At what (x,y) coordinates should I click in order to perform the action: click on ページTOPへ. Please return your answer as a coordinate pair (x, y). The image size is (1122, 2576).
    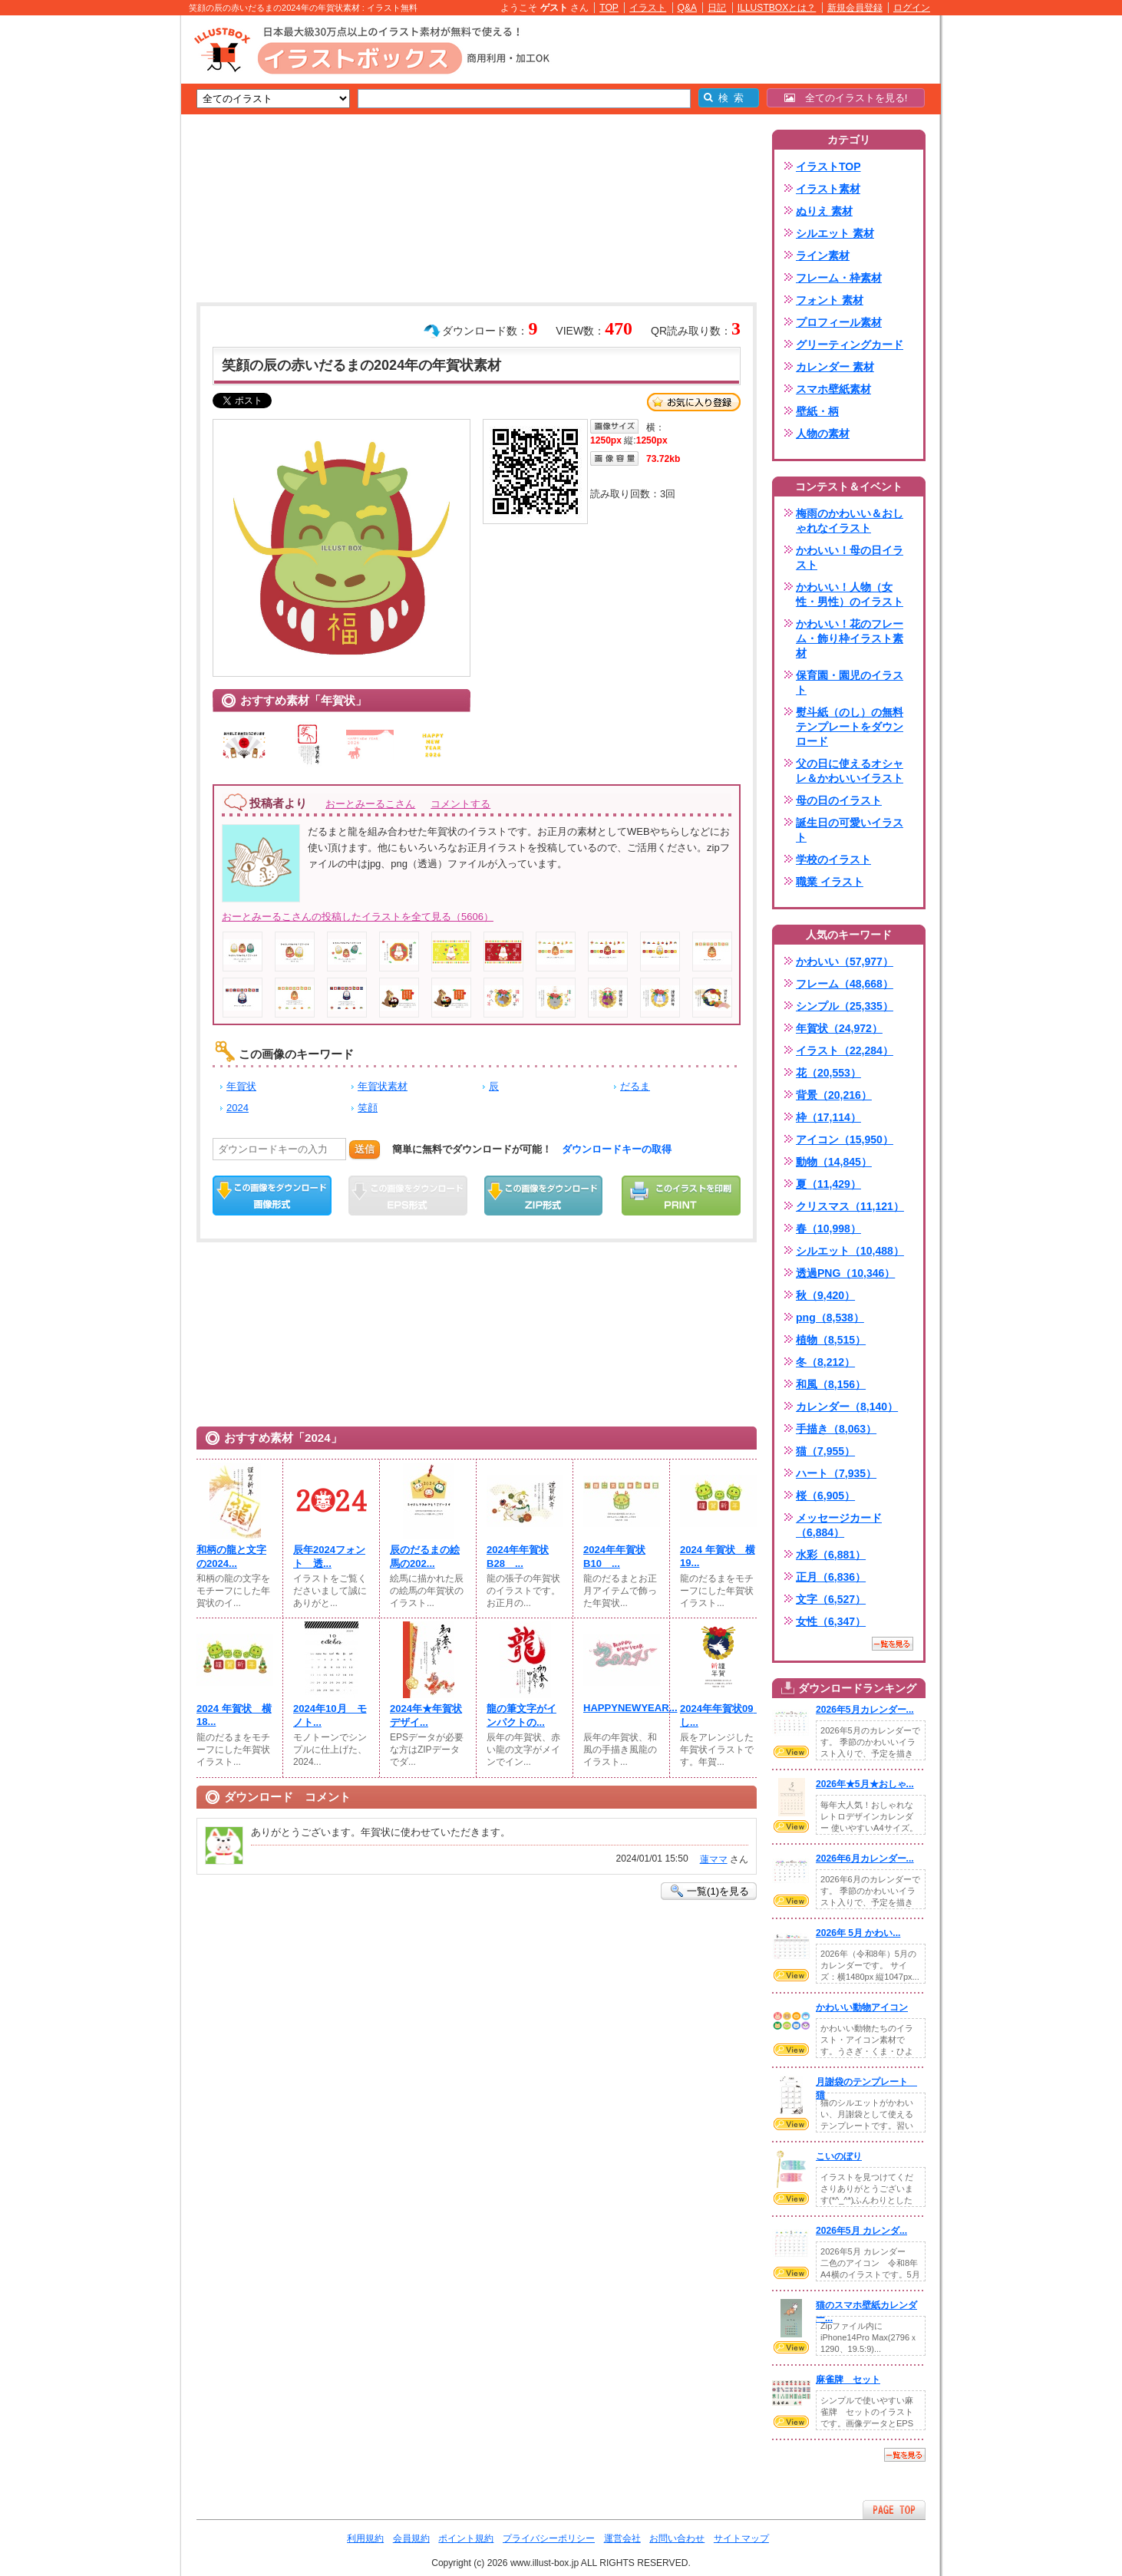
    Looking at the image, I should click on (894, 2509).